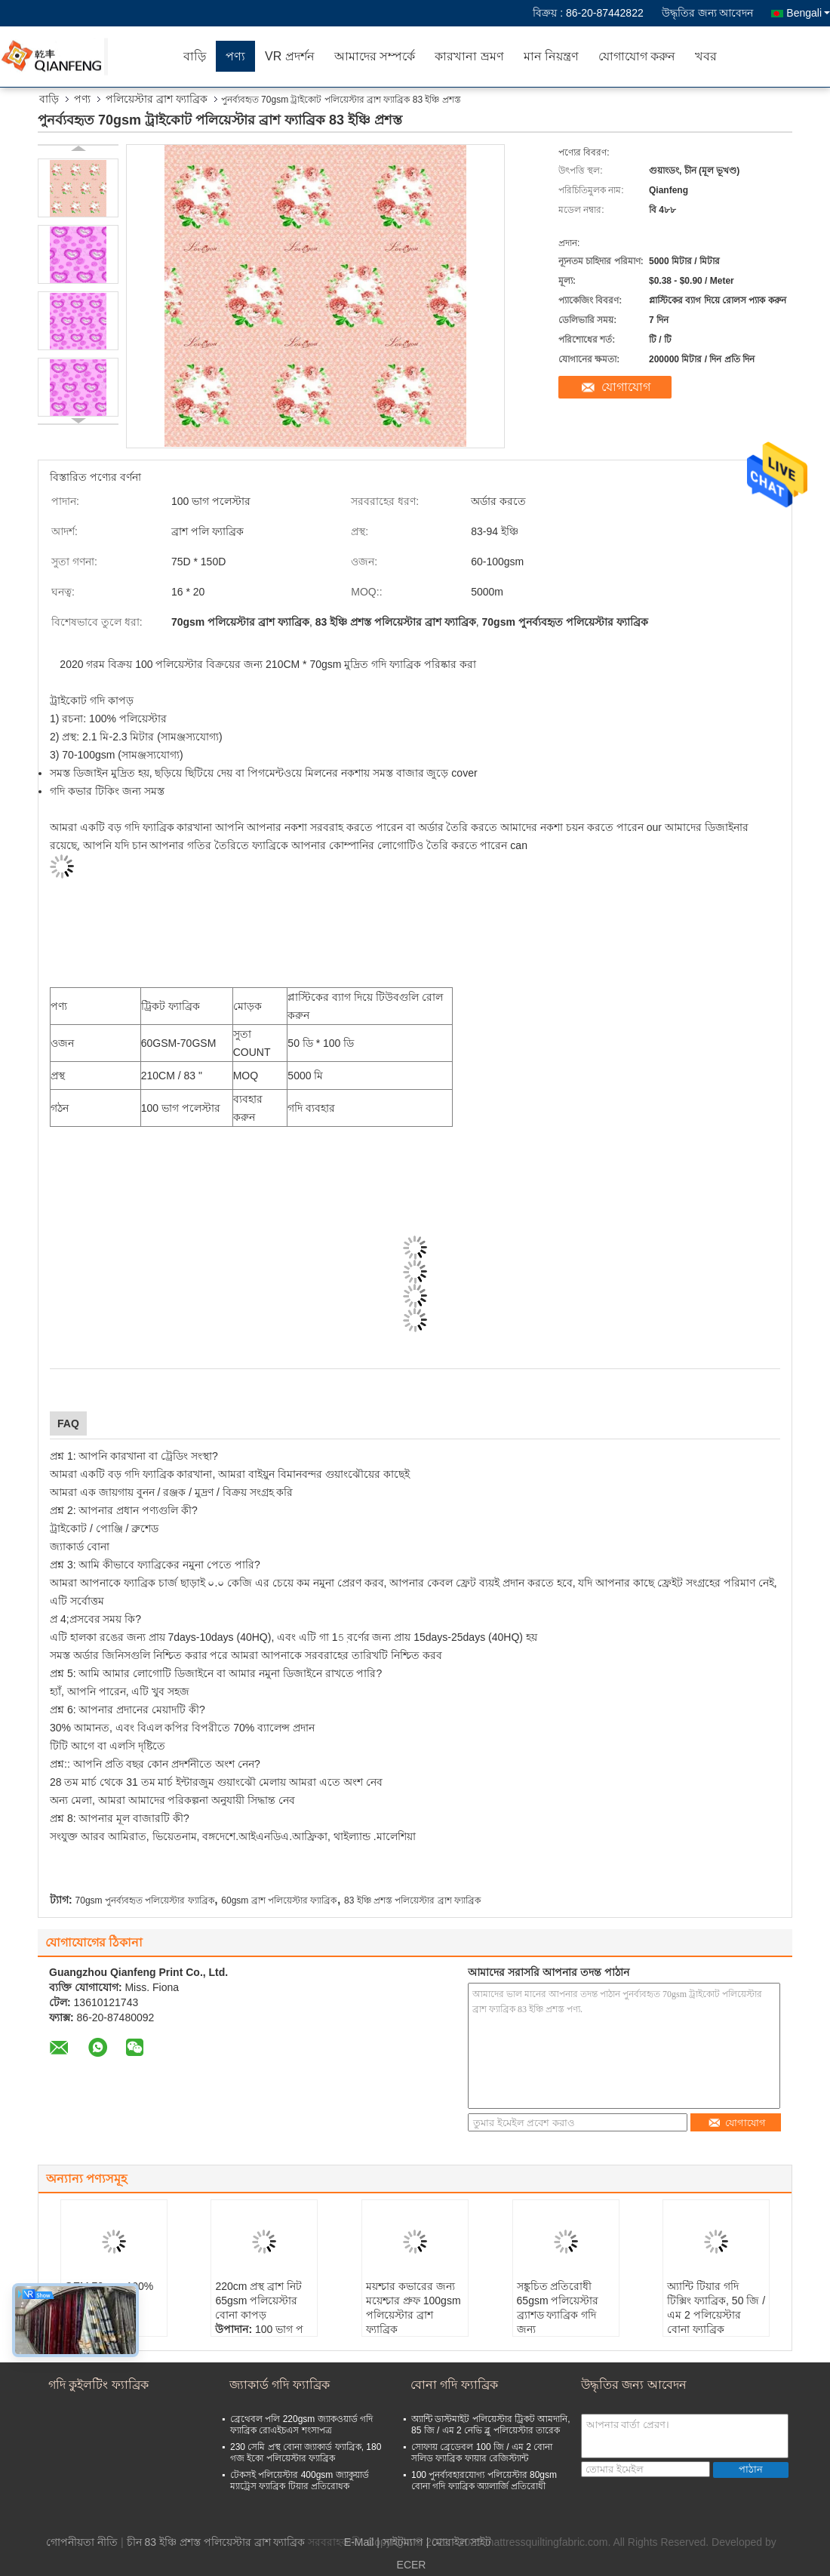 The image size is (830, 2576). Describe the element at coordinates (279, 2384) in the screenshot. I see `জ্যাকার্ড গদি ফ্যাব্রিক` at that location.